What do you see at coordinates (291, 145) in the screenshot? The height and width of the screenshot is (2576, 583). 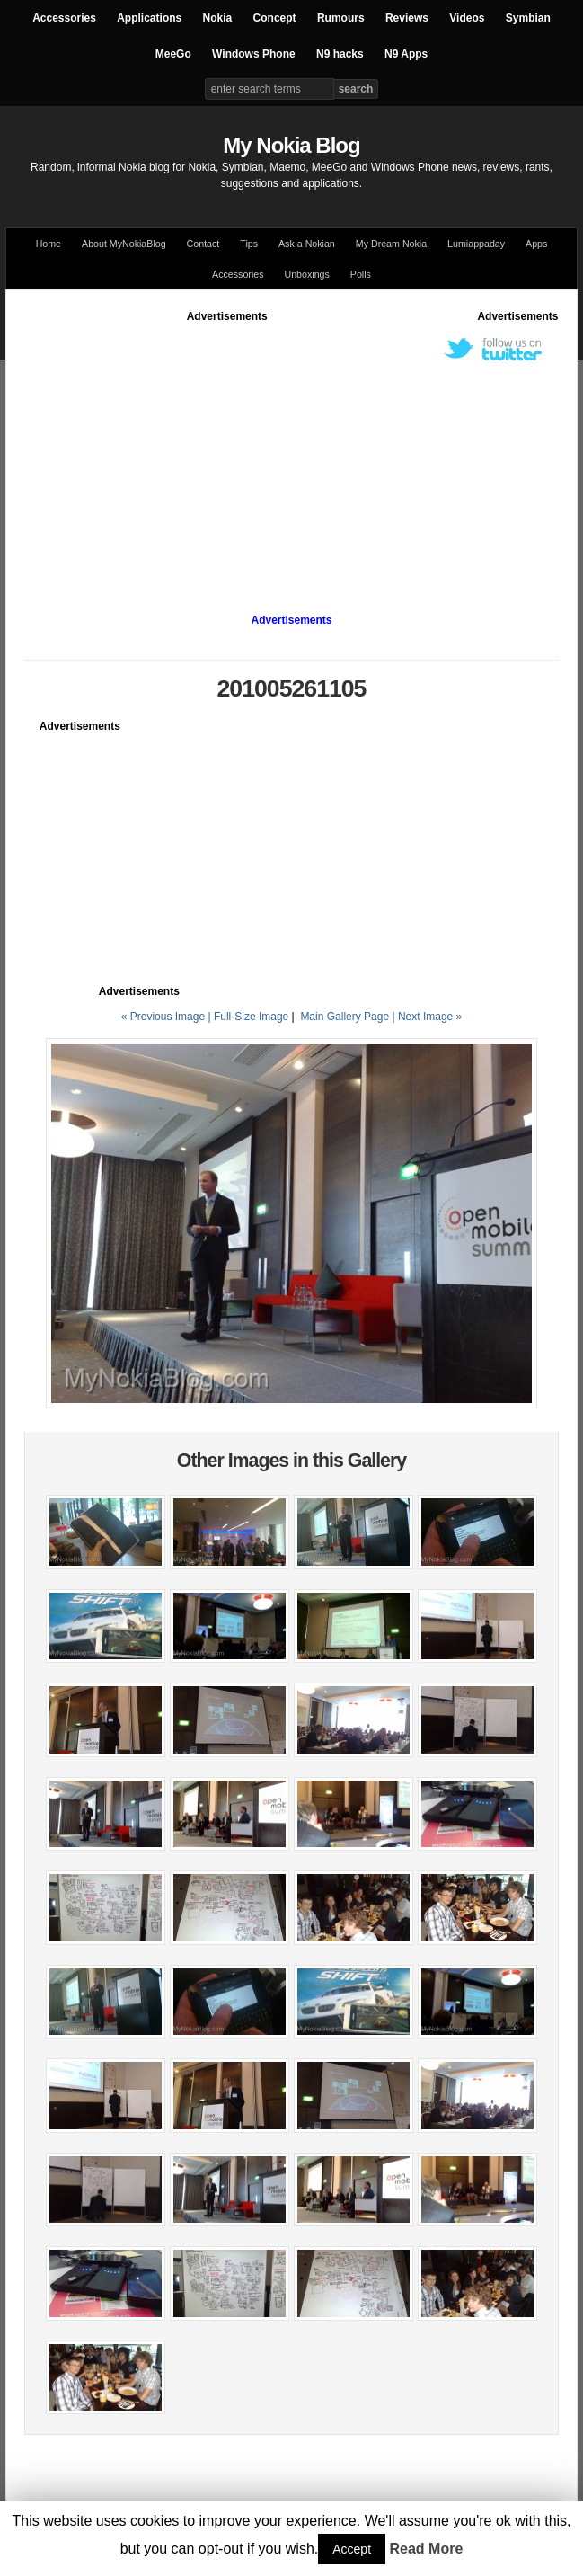 I see `My Nokia Blog` at bounding box center [291, 145].